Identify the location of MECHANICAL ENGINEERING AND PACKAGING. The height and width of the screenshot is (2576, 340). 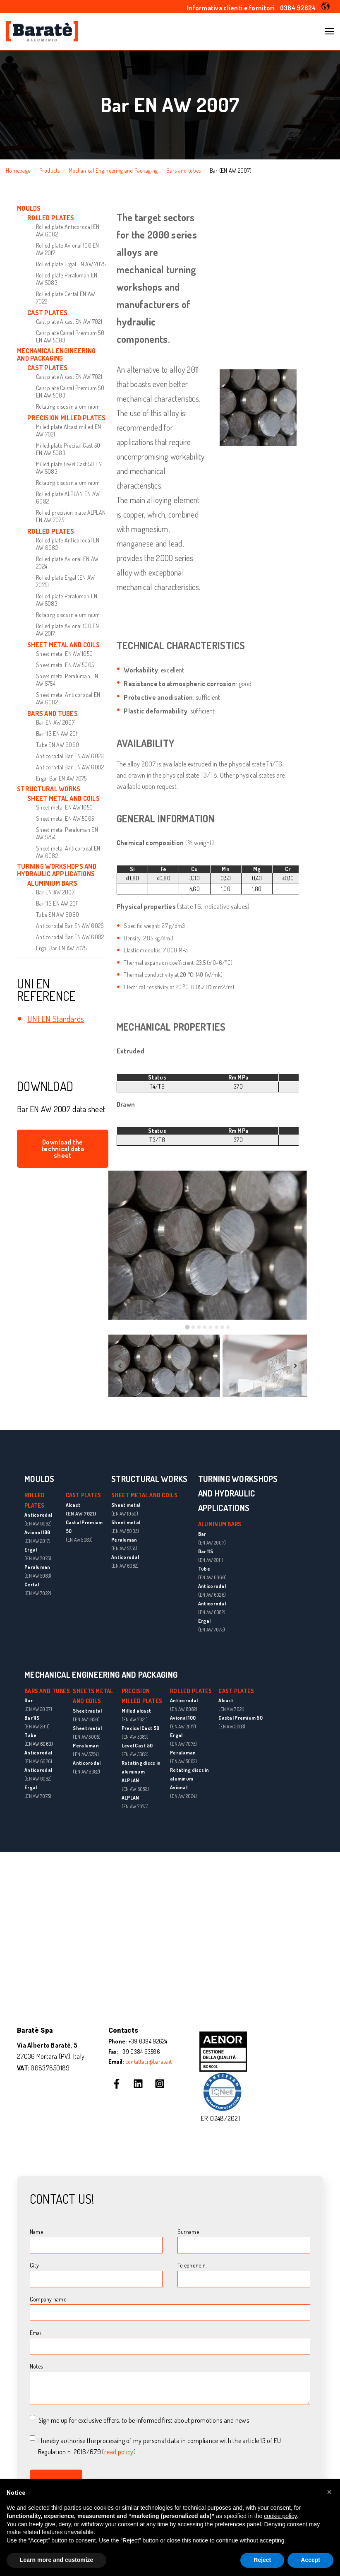
(100, 1674).